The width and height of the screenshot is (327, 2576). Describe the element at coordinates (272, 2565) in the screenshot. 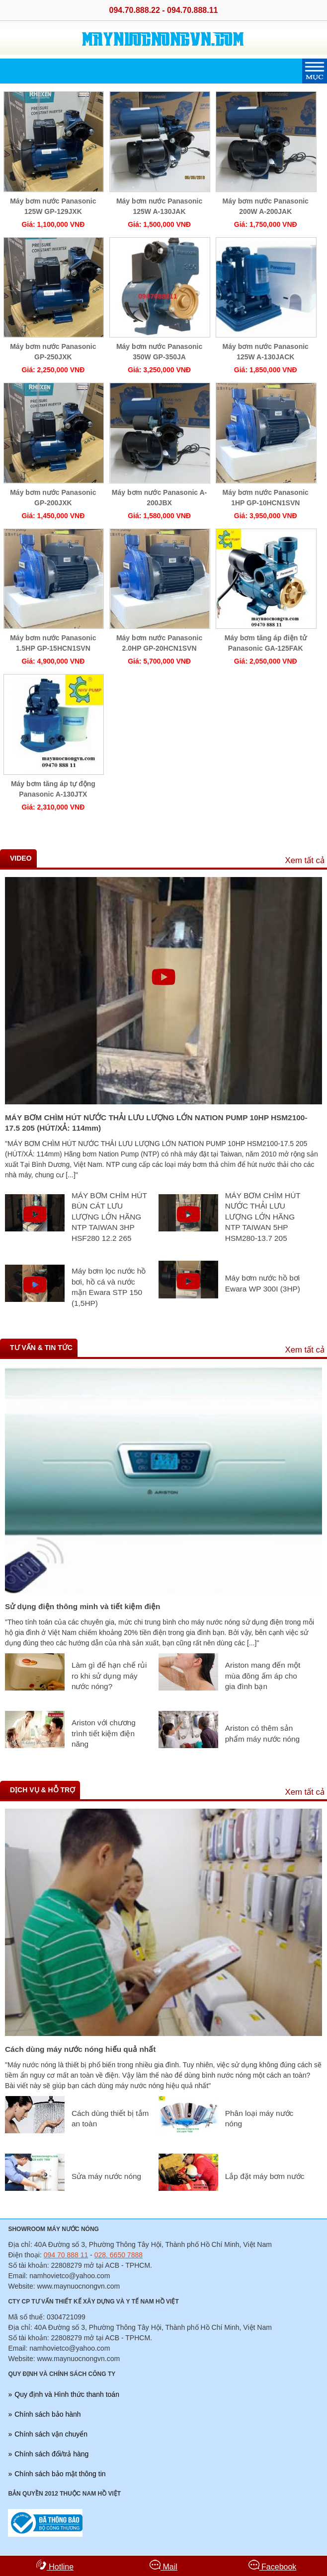

I see `Facebook` at that location.